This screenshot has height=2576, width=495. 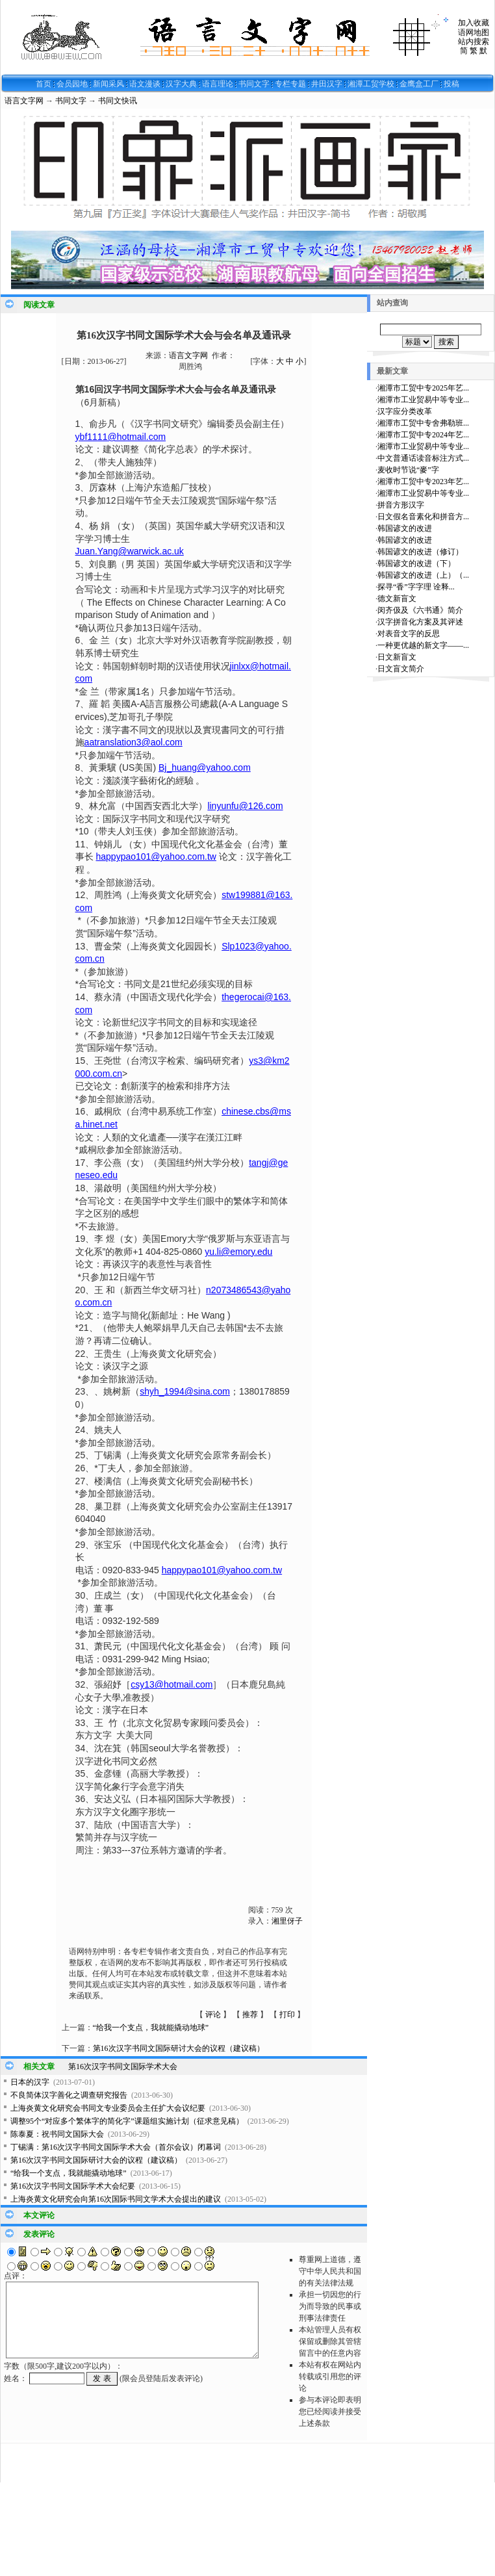 I want to click on 湘潭市工业贸易中等专业..., so click(x=423, y=399).